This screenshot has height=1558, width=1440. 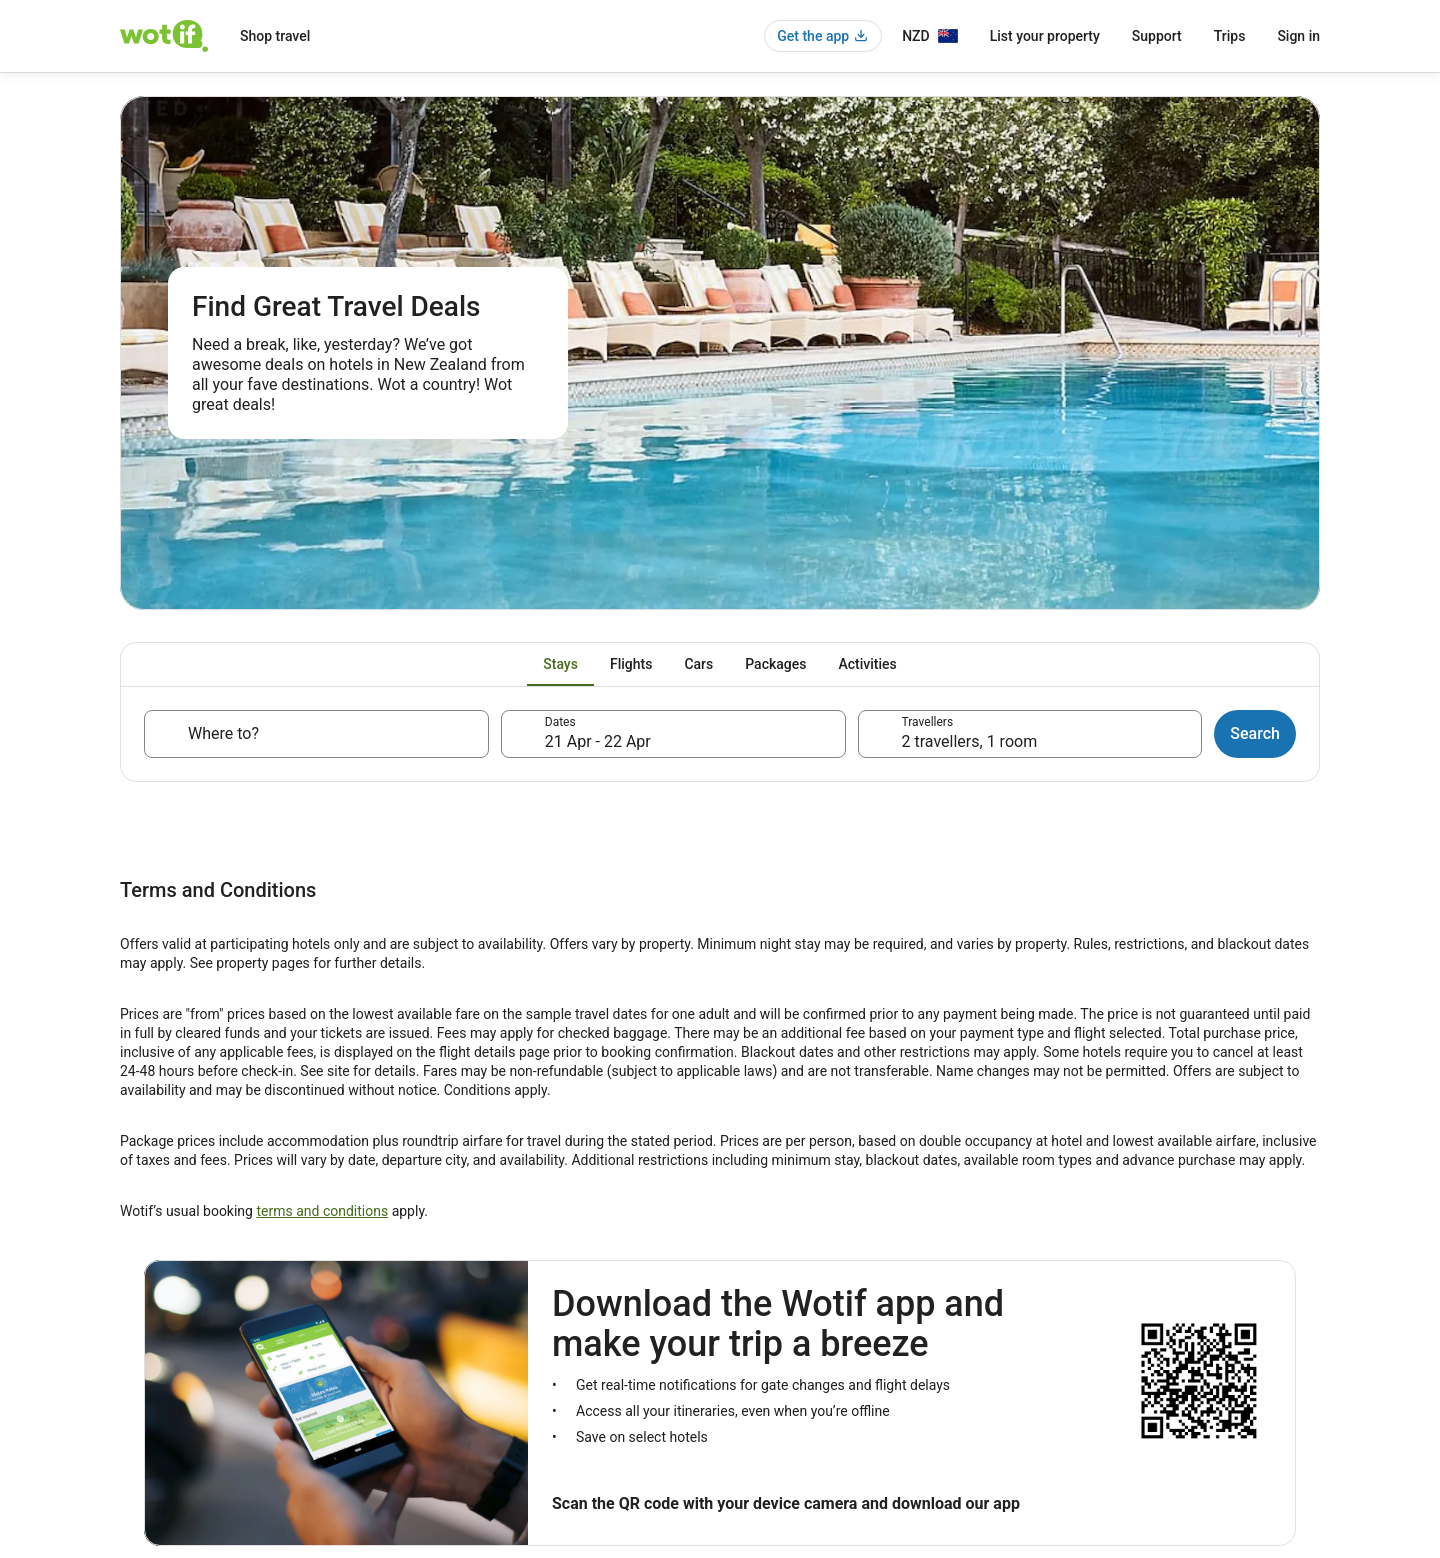 What do you see at coordinates (1045, 36) in the screenshot?
I see `List your property` at bounding box center [1045, 36].